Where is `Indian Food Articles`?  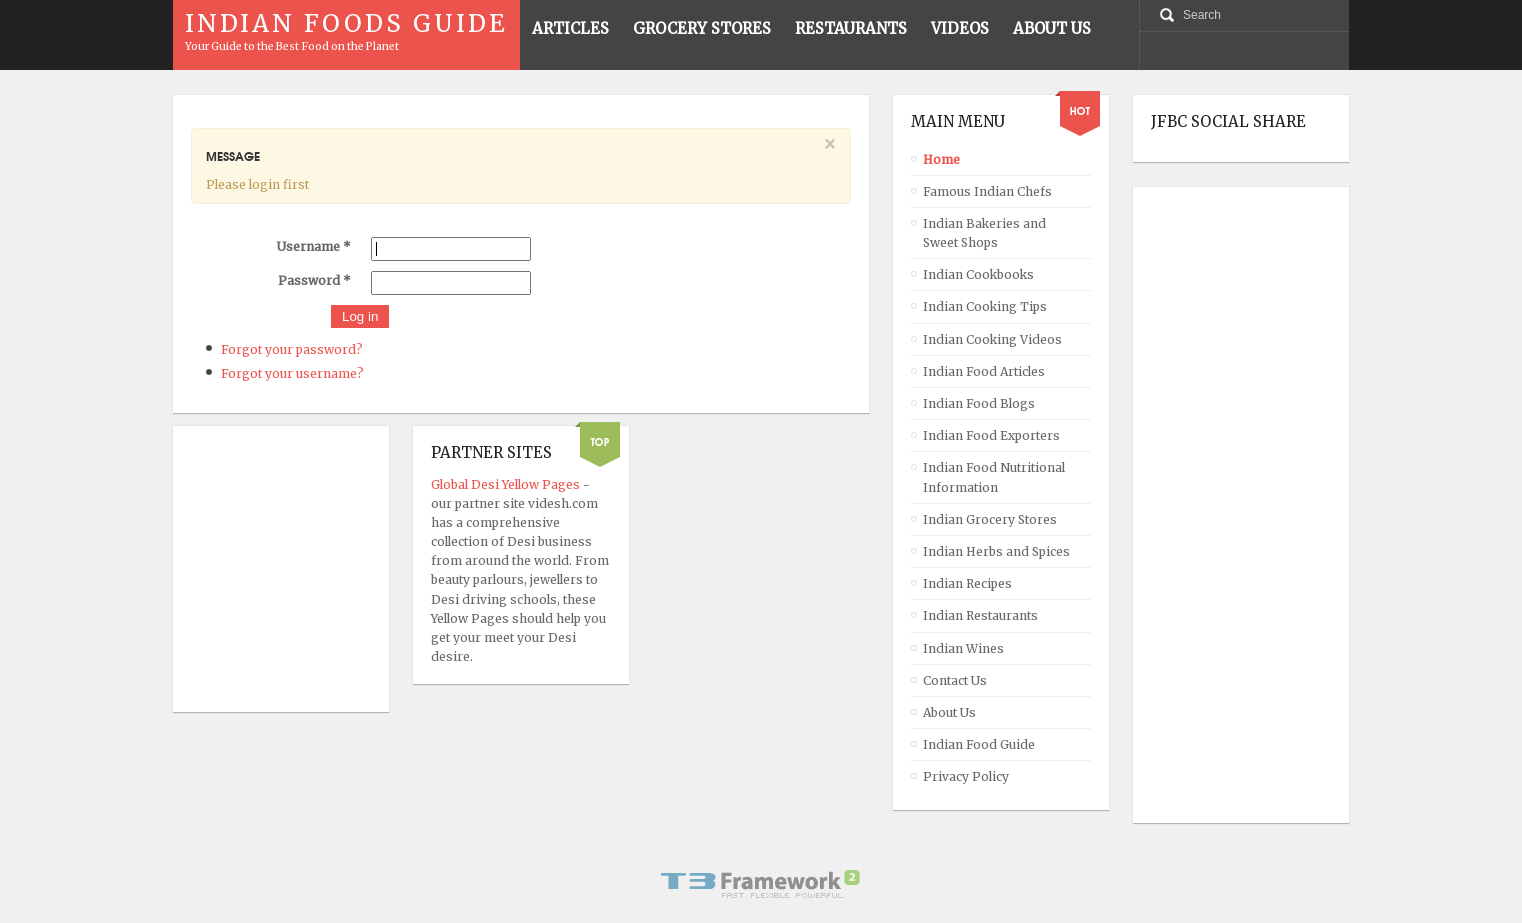 Indian Food Articles is located at coordinates (984, 371).